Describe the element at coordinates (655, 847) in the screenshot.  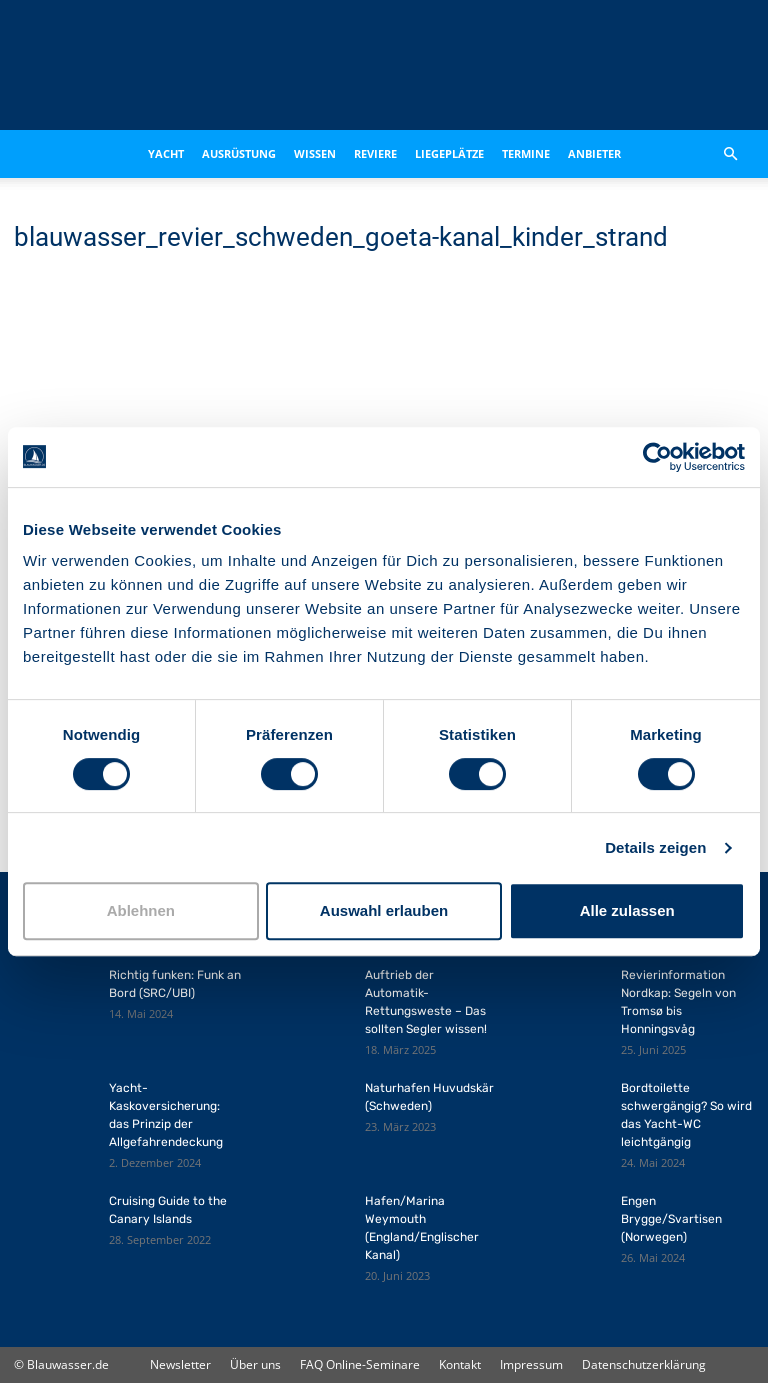
I see `Details zeigen` at that location.